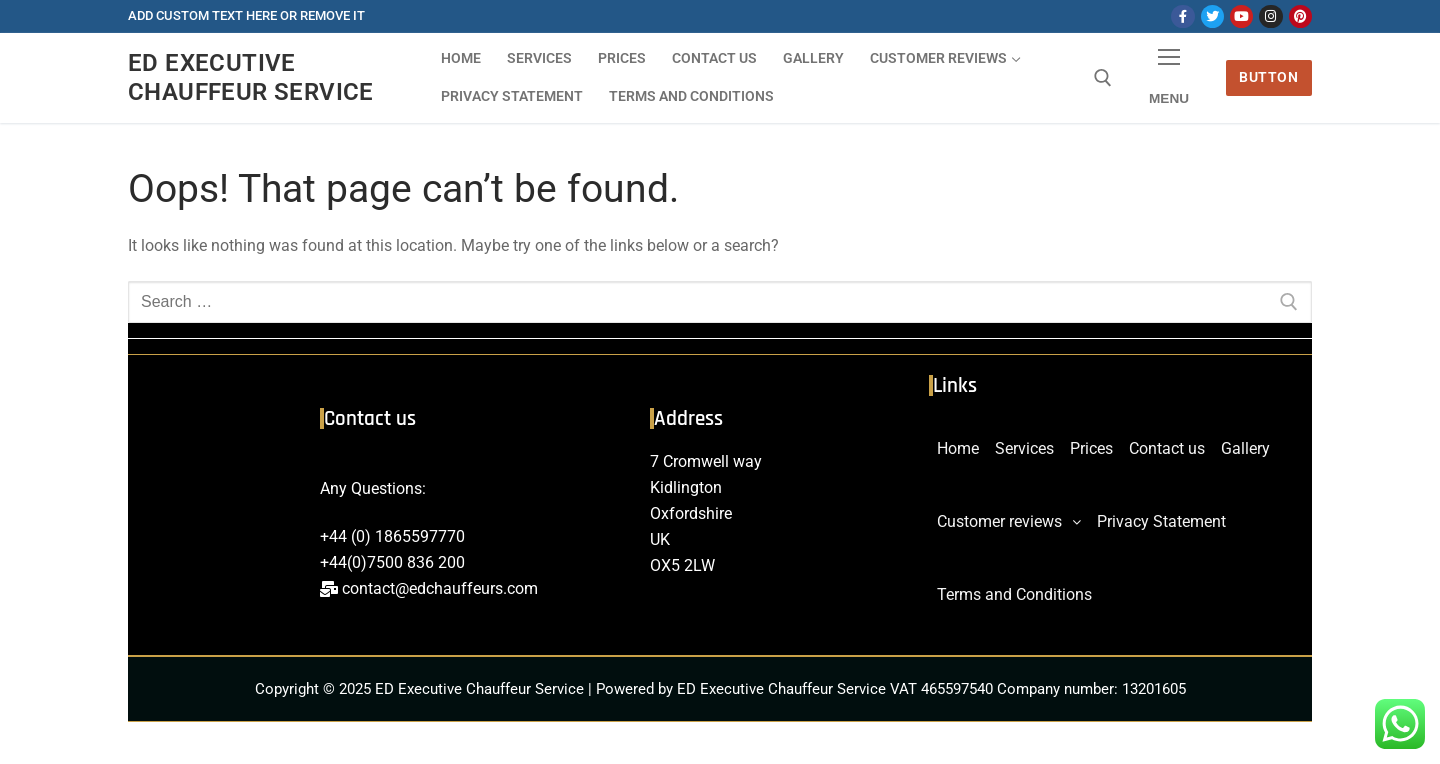 The width and height of the screenshot is (1440, 764). Describe the element at coordinates (1009, 522) in the screenshot. I see `[button]` at that location.